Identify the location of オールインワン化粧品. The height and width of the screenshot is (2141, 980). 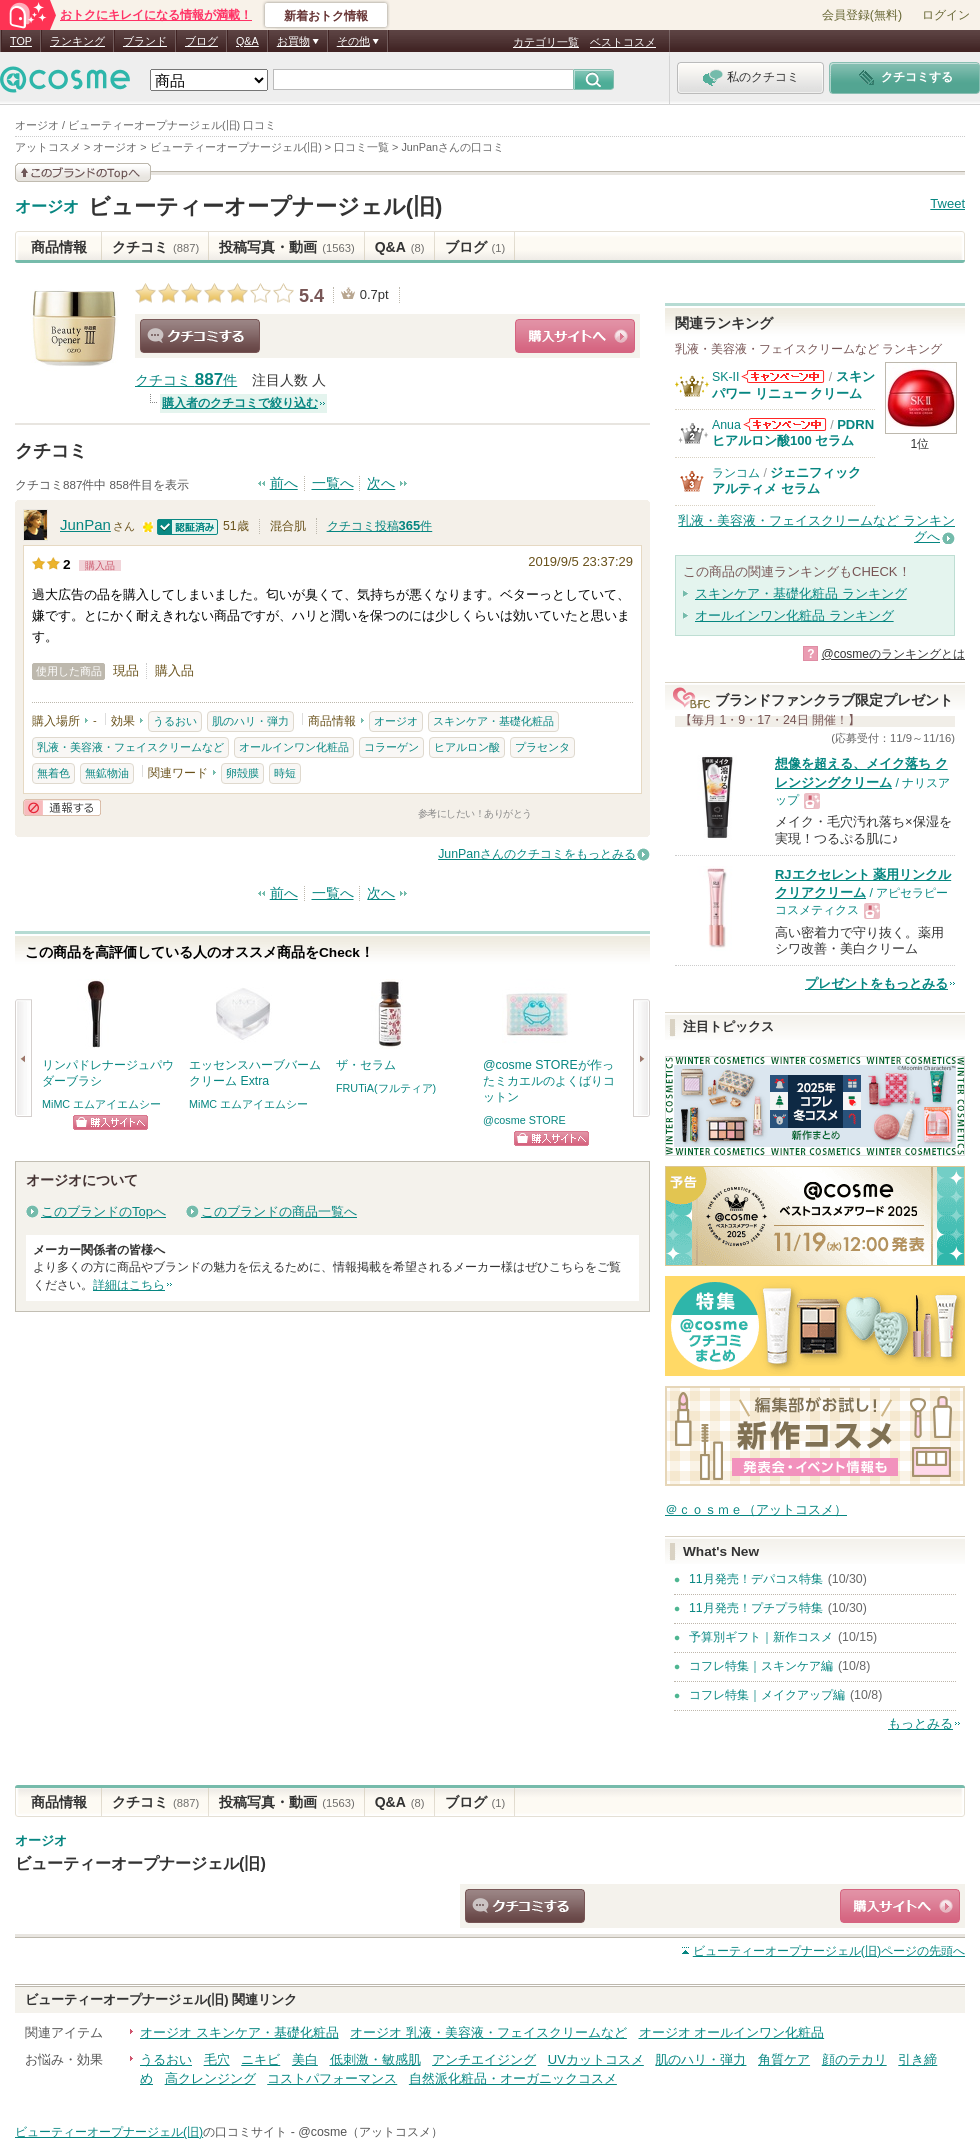
(294, 747).